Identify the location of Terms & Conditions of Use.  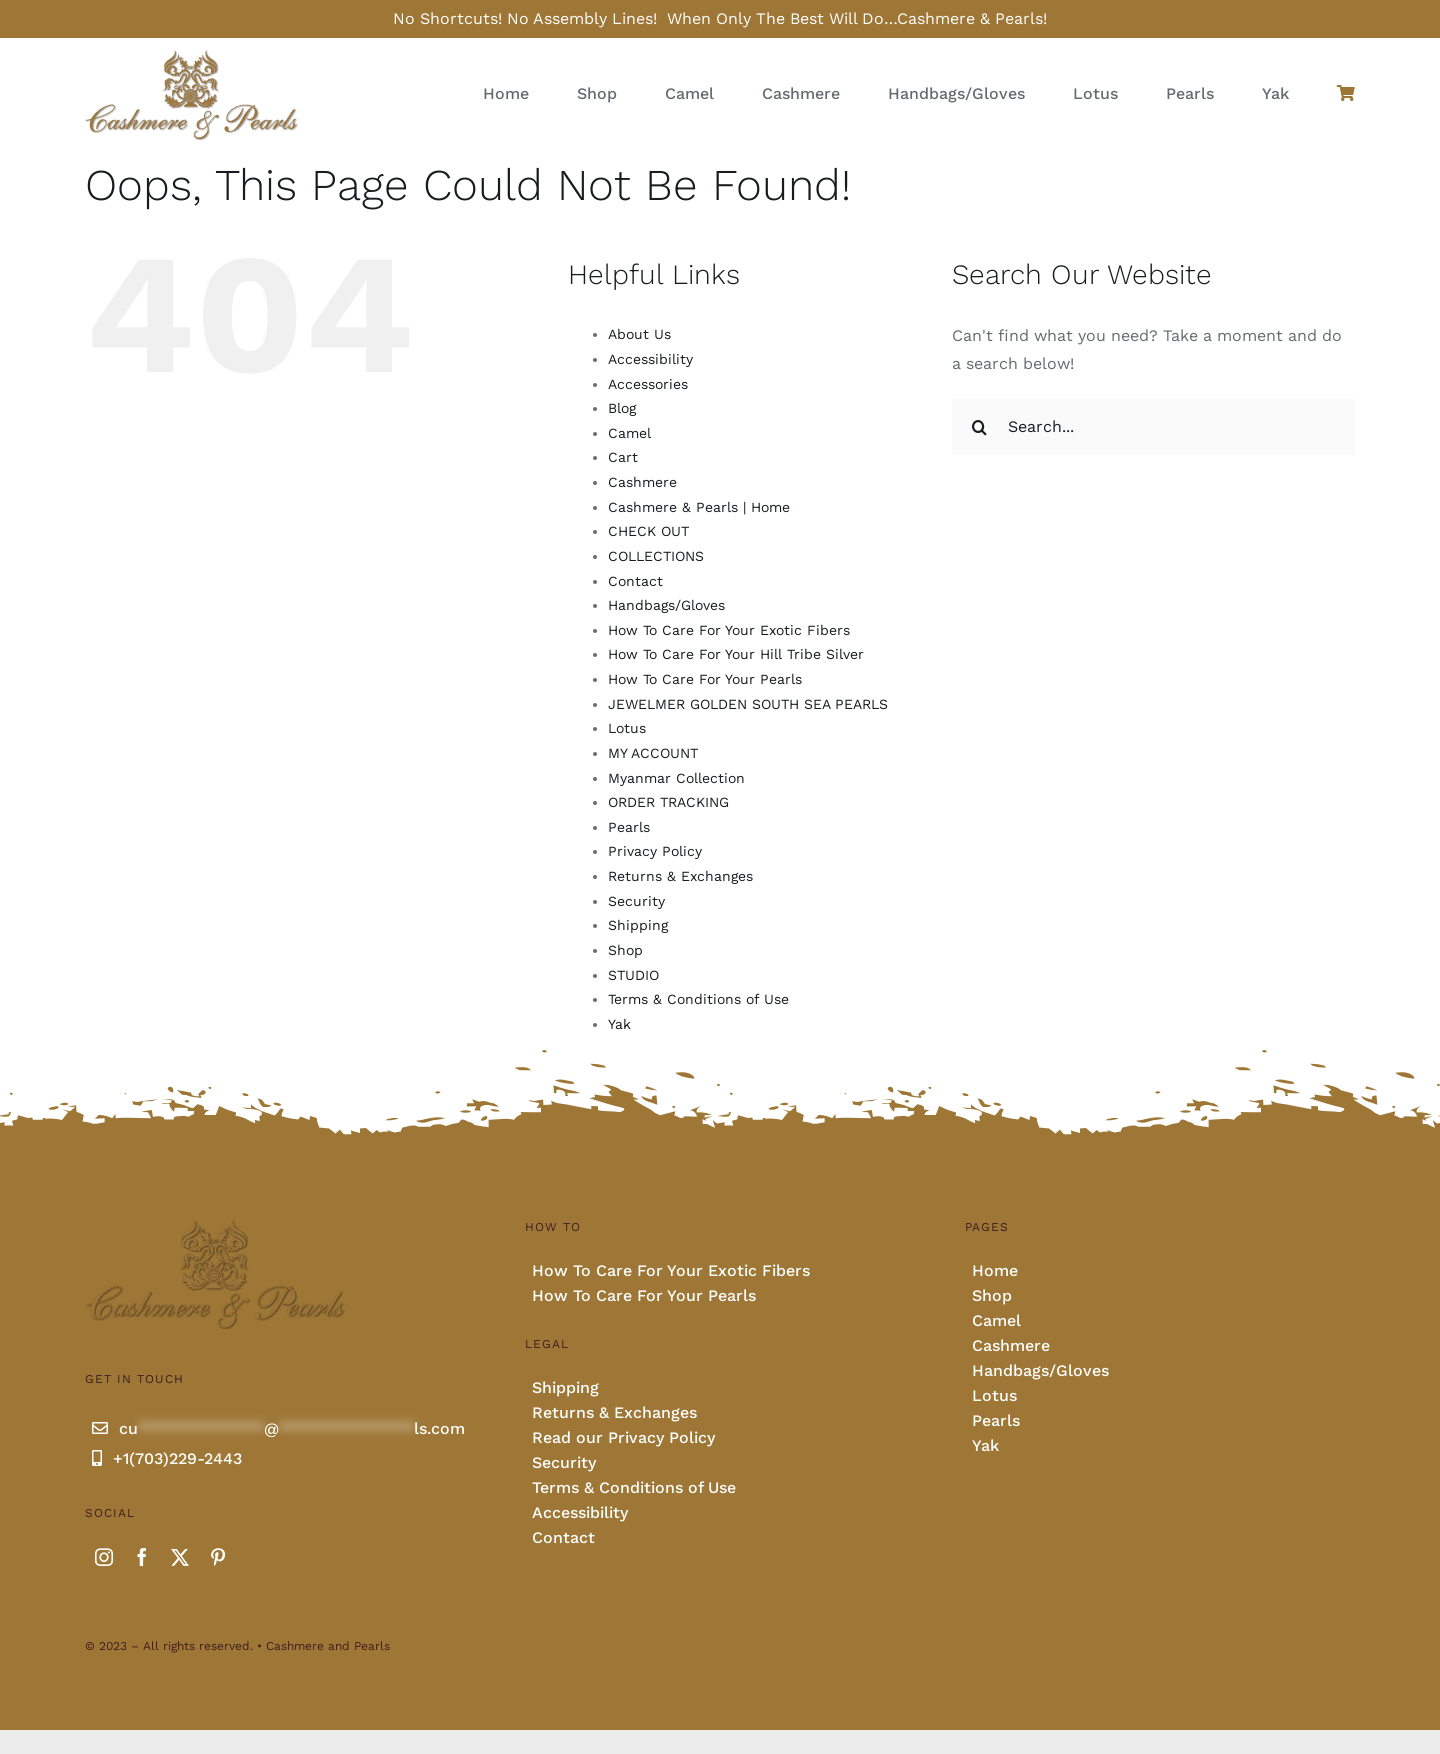
(698, 999).